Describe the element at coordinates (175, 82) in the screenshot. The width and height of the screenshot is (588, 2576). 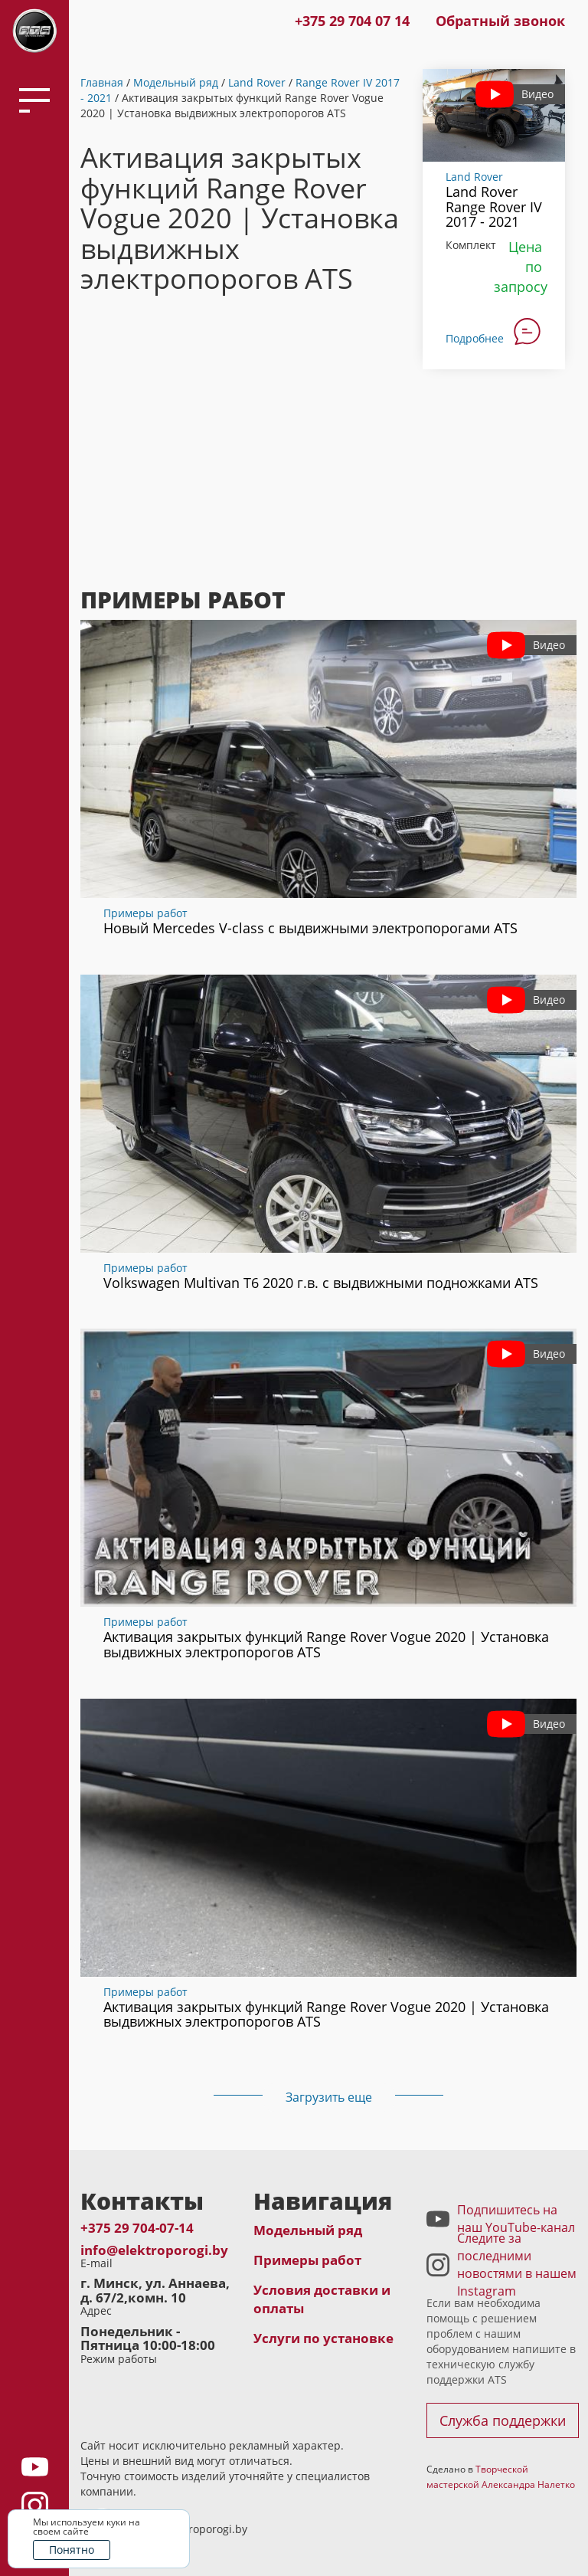
I see `Модельный ряд` at that location.